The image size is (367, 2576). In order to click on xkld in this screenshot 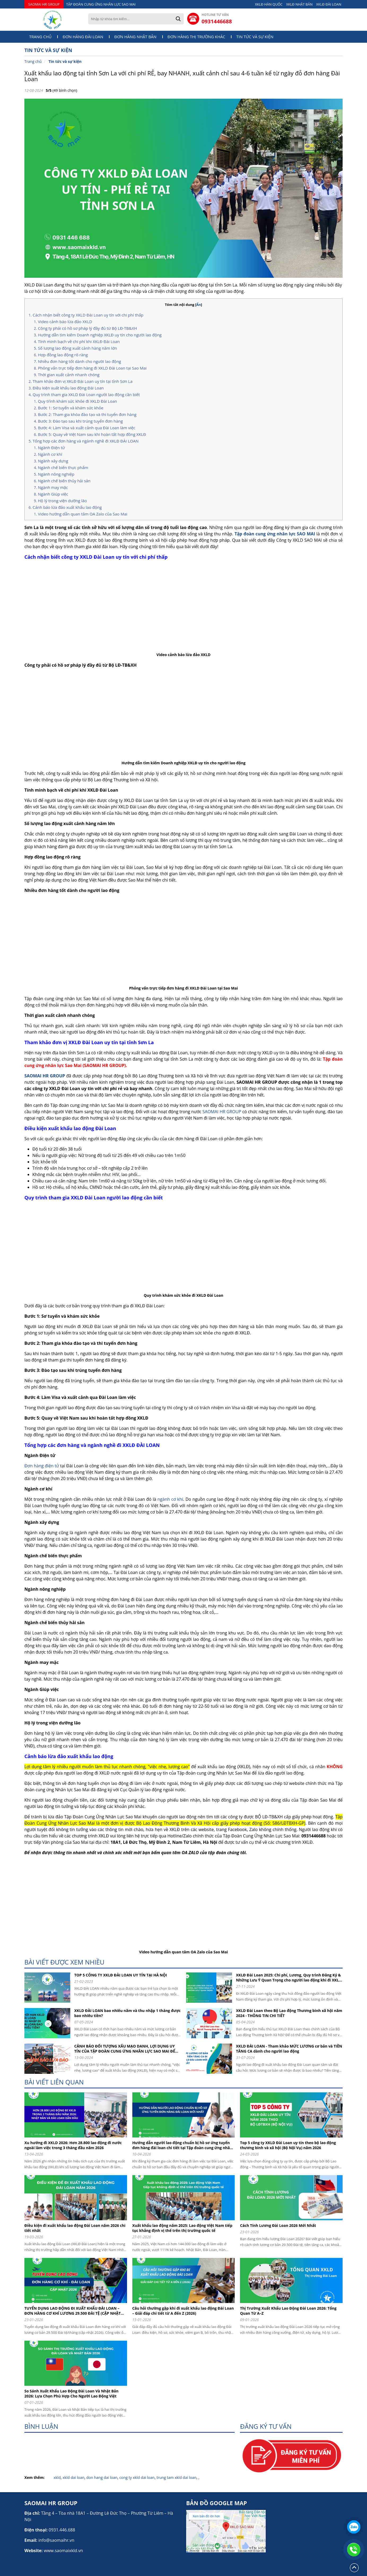, I will do `click(57, 2477)`.